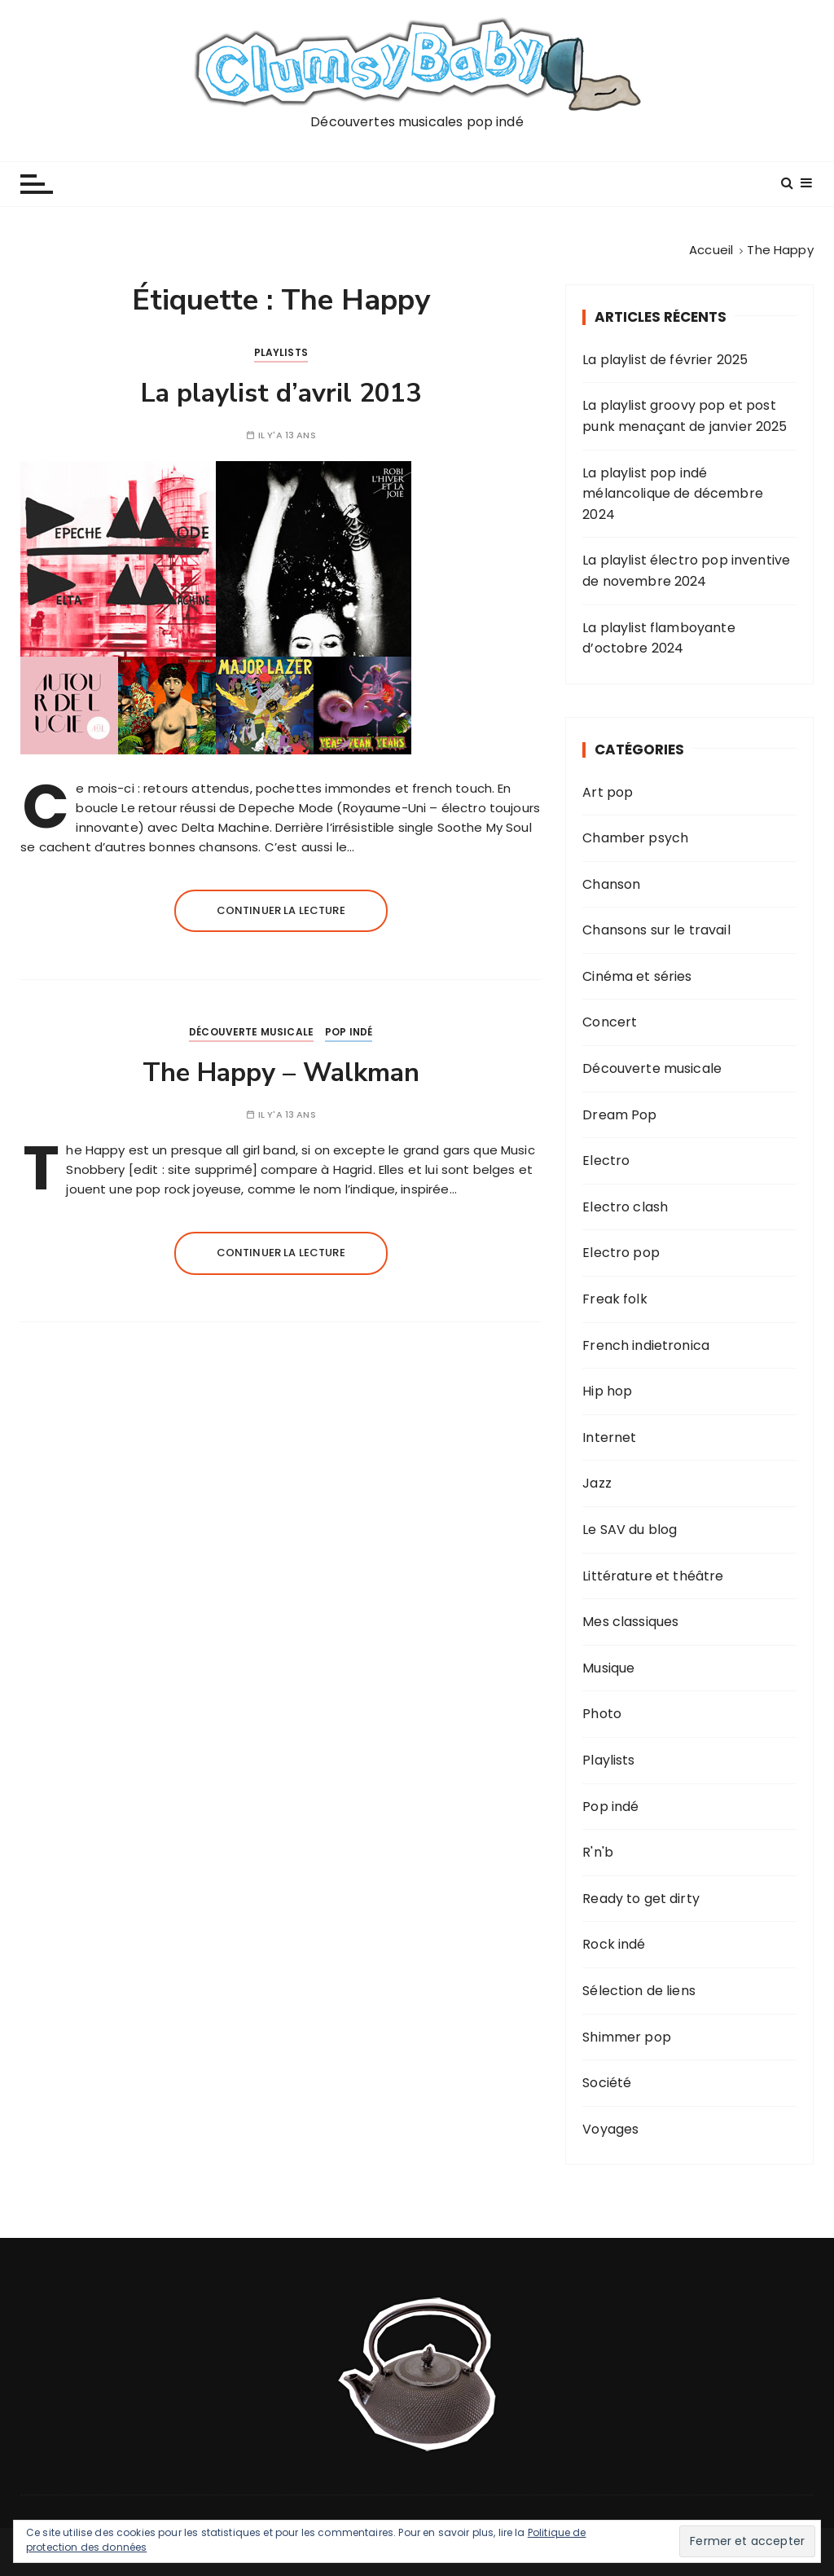 The image size is (834, 2576). I want to click on Art pop, so click(607, 792).